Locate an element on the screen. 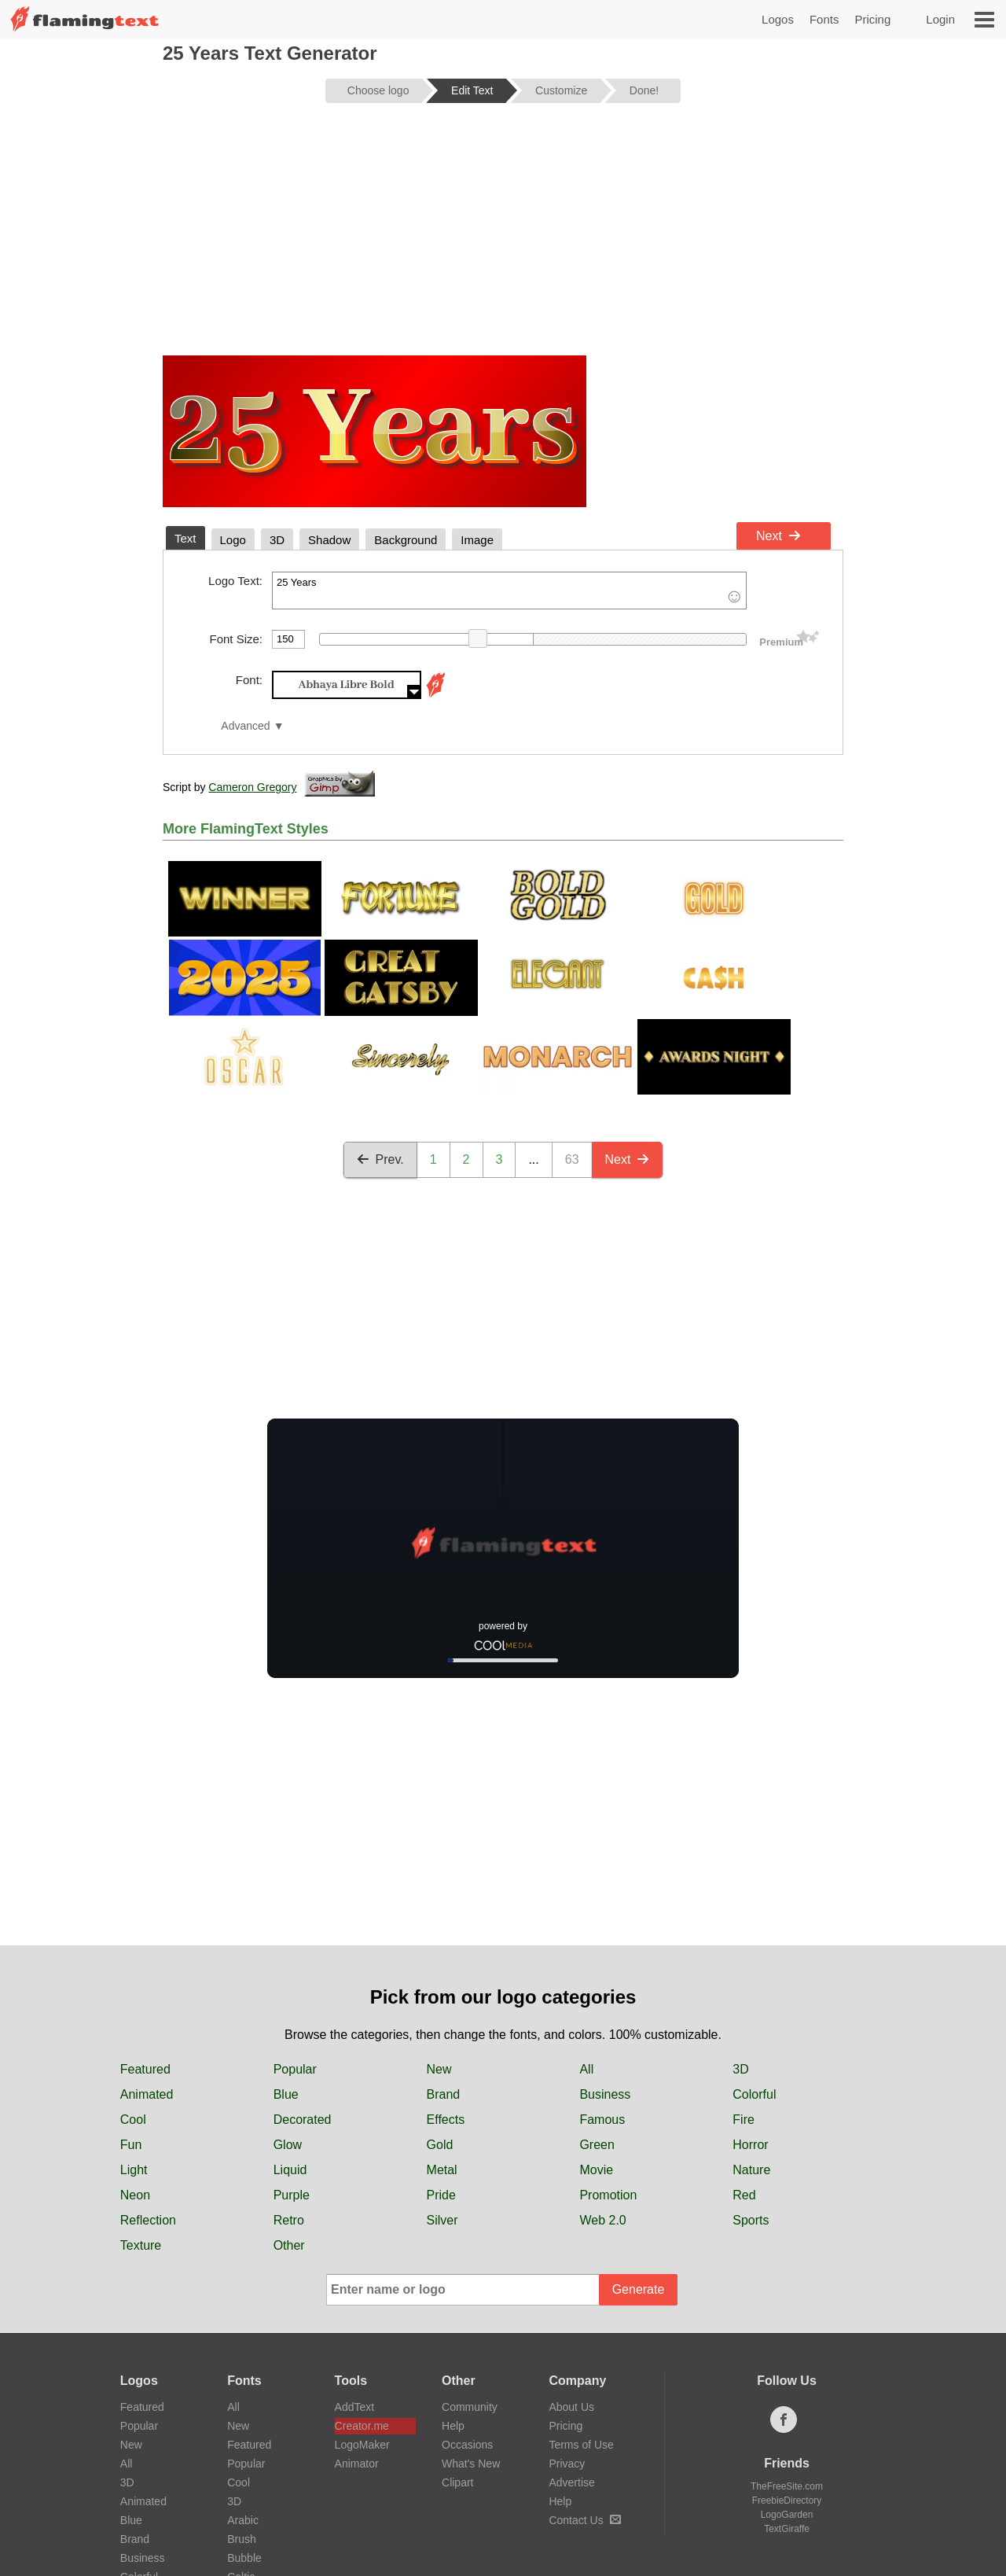 The image size is (1006, 2576). Community is located at coordinates (469, 2407).